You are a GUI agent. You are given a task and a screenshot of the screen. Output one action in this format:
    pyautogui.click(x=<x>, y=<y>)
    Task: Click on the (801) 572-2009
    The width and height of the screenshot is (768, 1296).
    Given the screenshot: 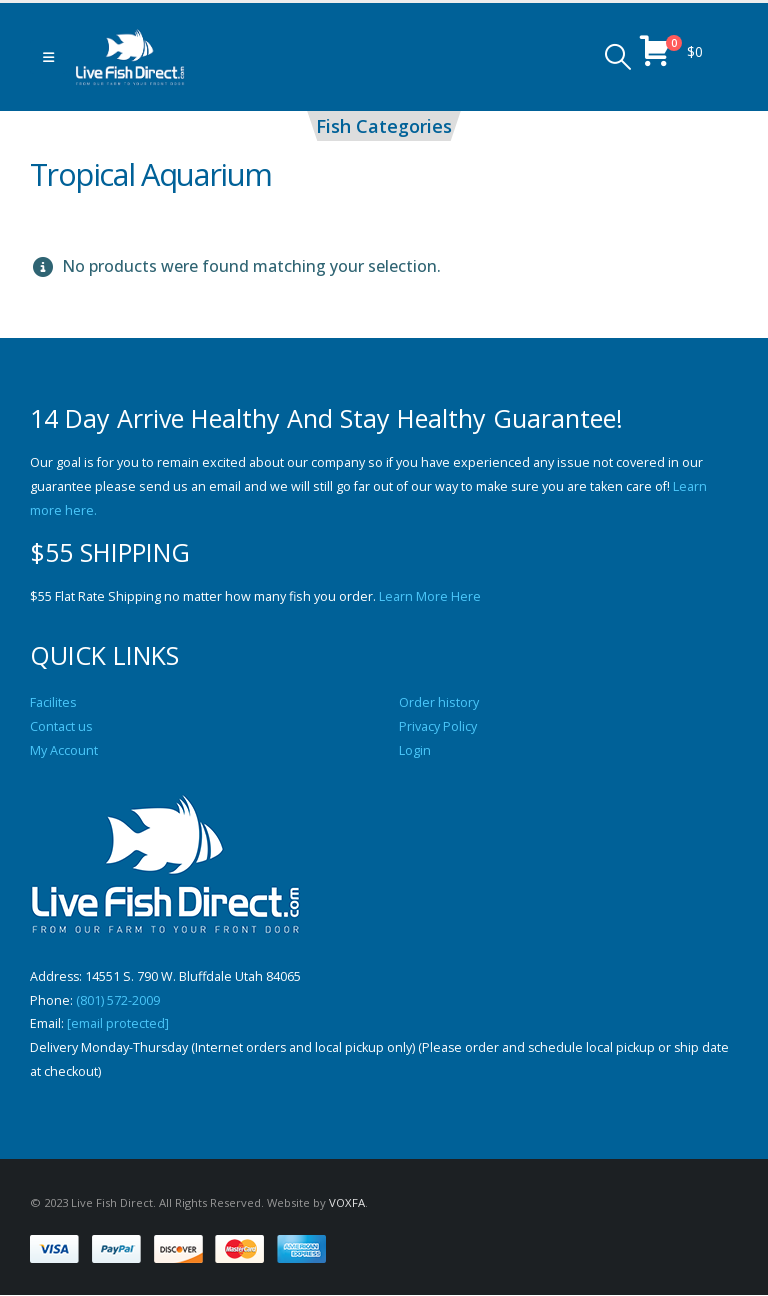 What is the action you would take?
    pyautogui.click(x=118, y=1000)
    